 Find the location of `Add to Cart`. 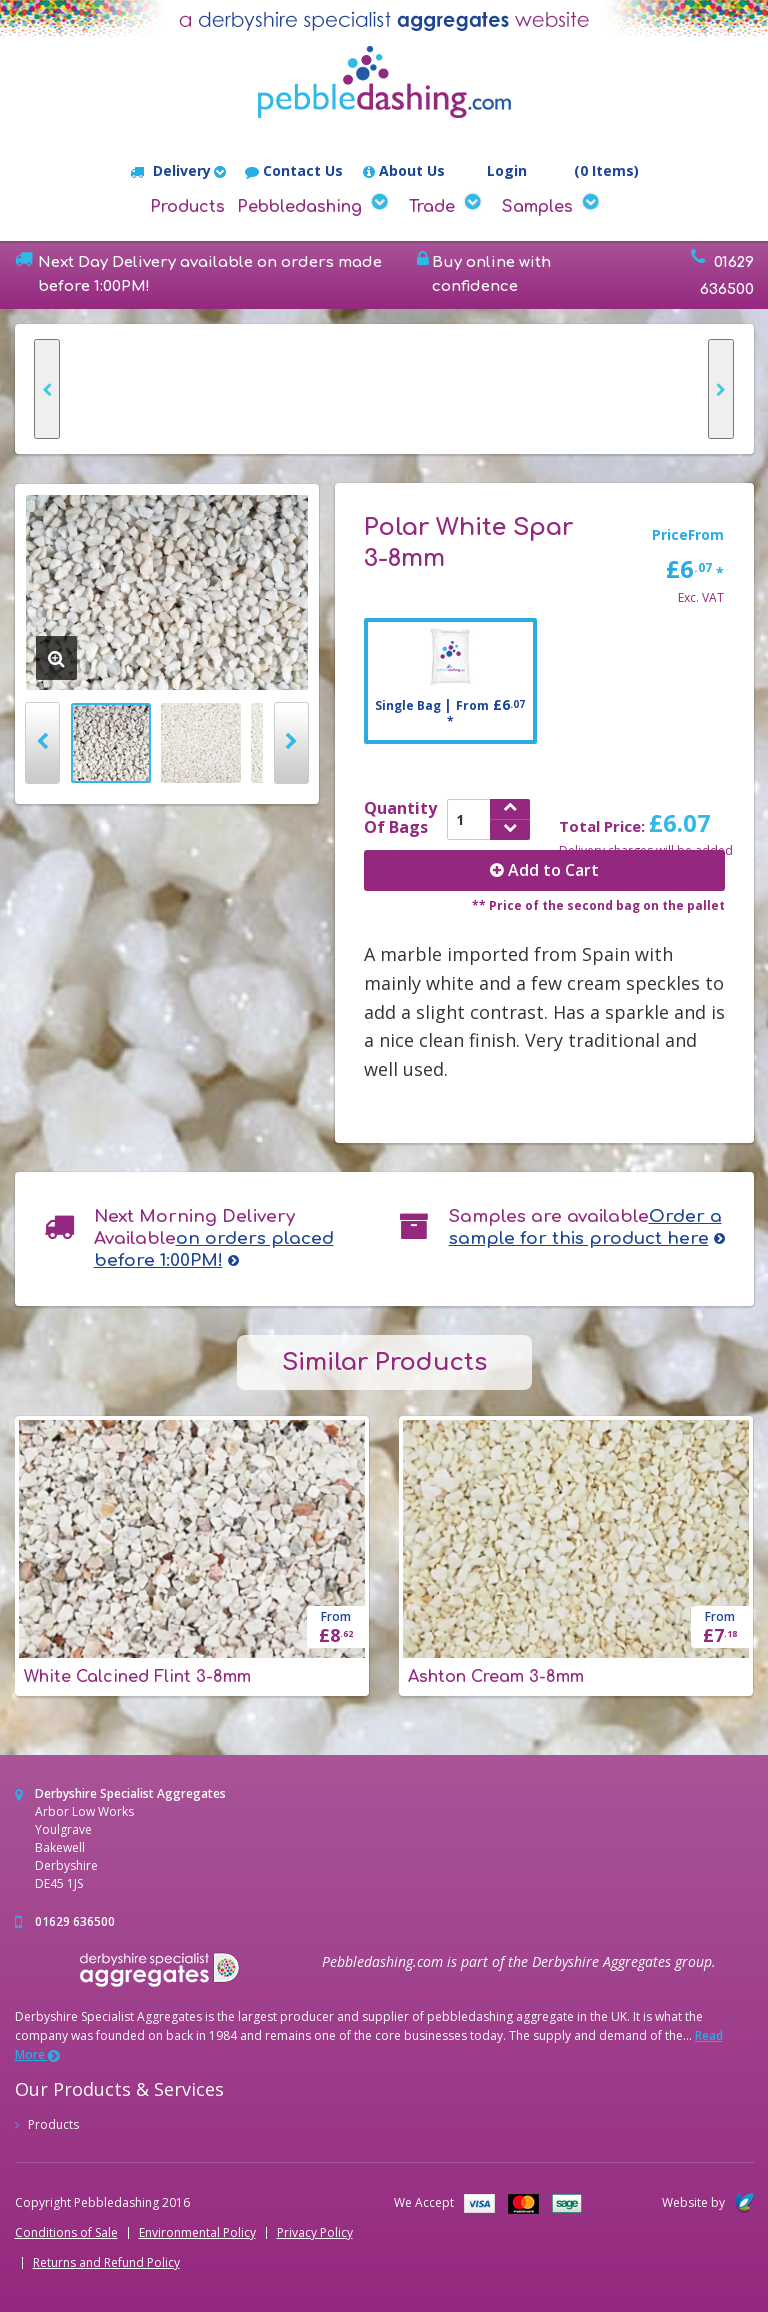

Add to Cart is located at coordinates (544, 870).